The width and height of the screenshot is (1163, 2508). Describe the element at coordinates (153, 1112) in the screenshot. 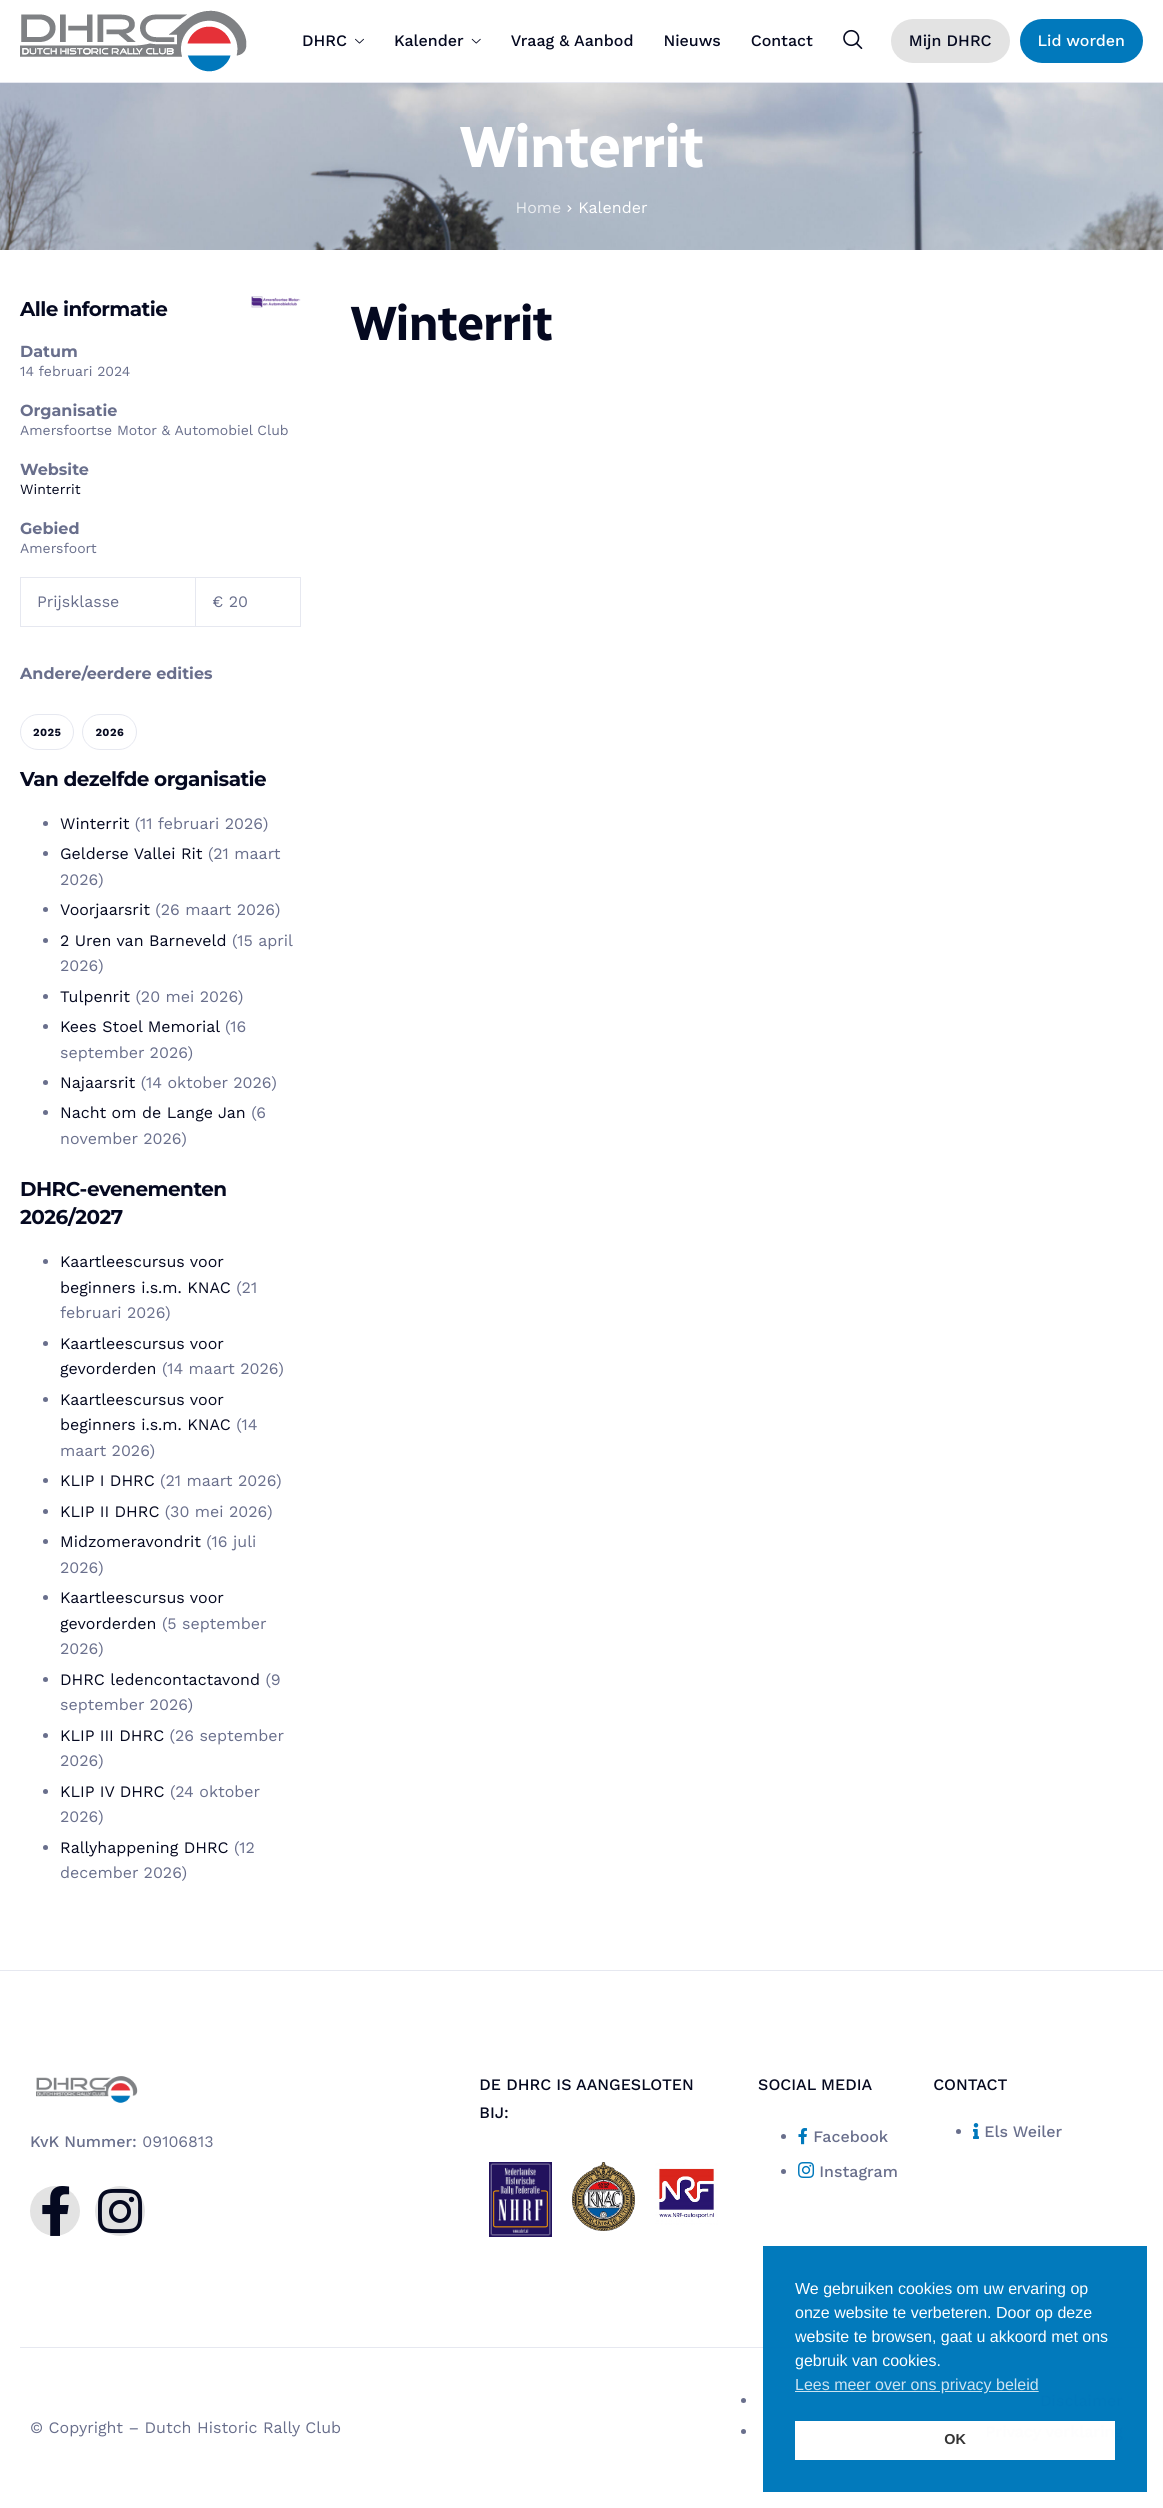

I see `Nacht om de Lange Jan` at that location.